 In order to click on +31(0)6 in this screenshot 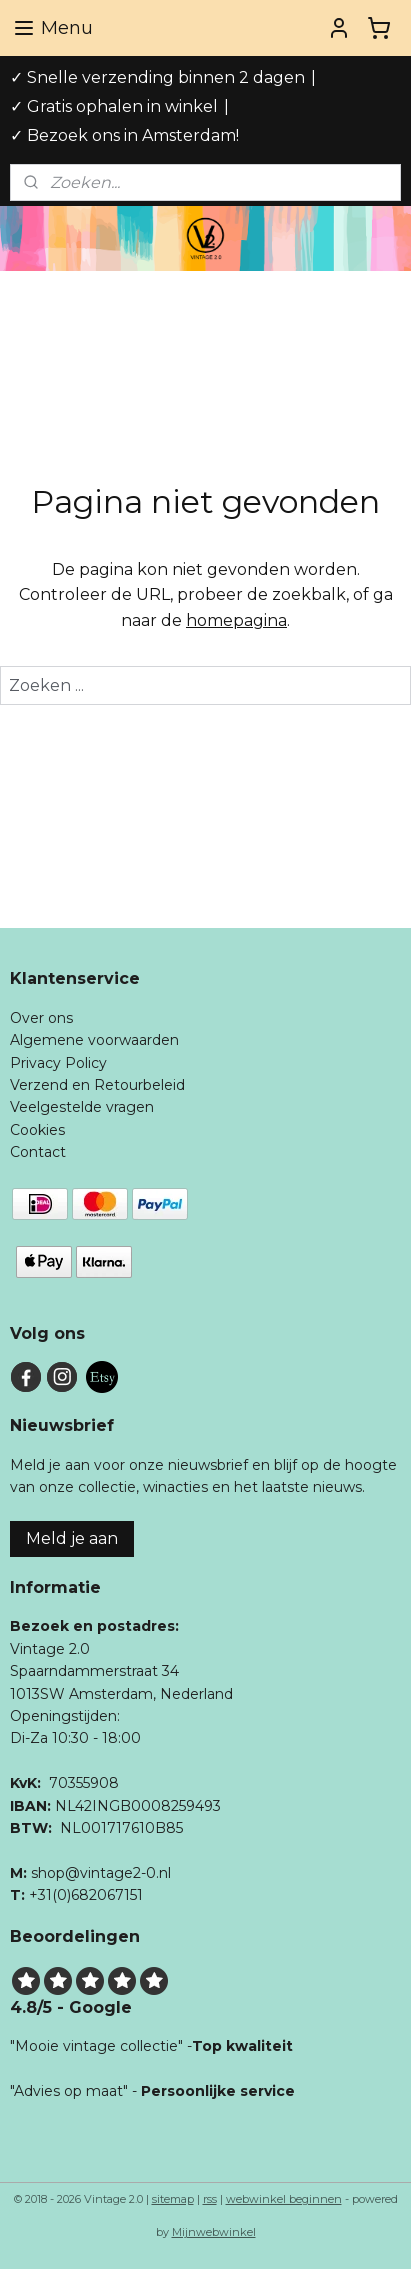, I will do `click(54, 1895)`.